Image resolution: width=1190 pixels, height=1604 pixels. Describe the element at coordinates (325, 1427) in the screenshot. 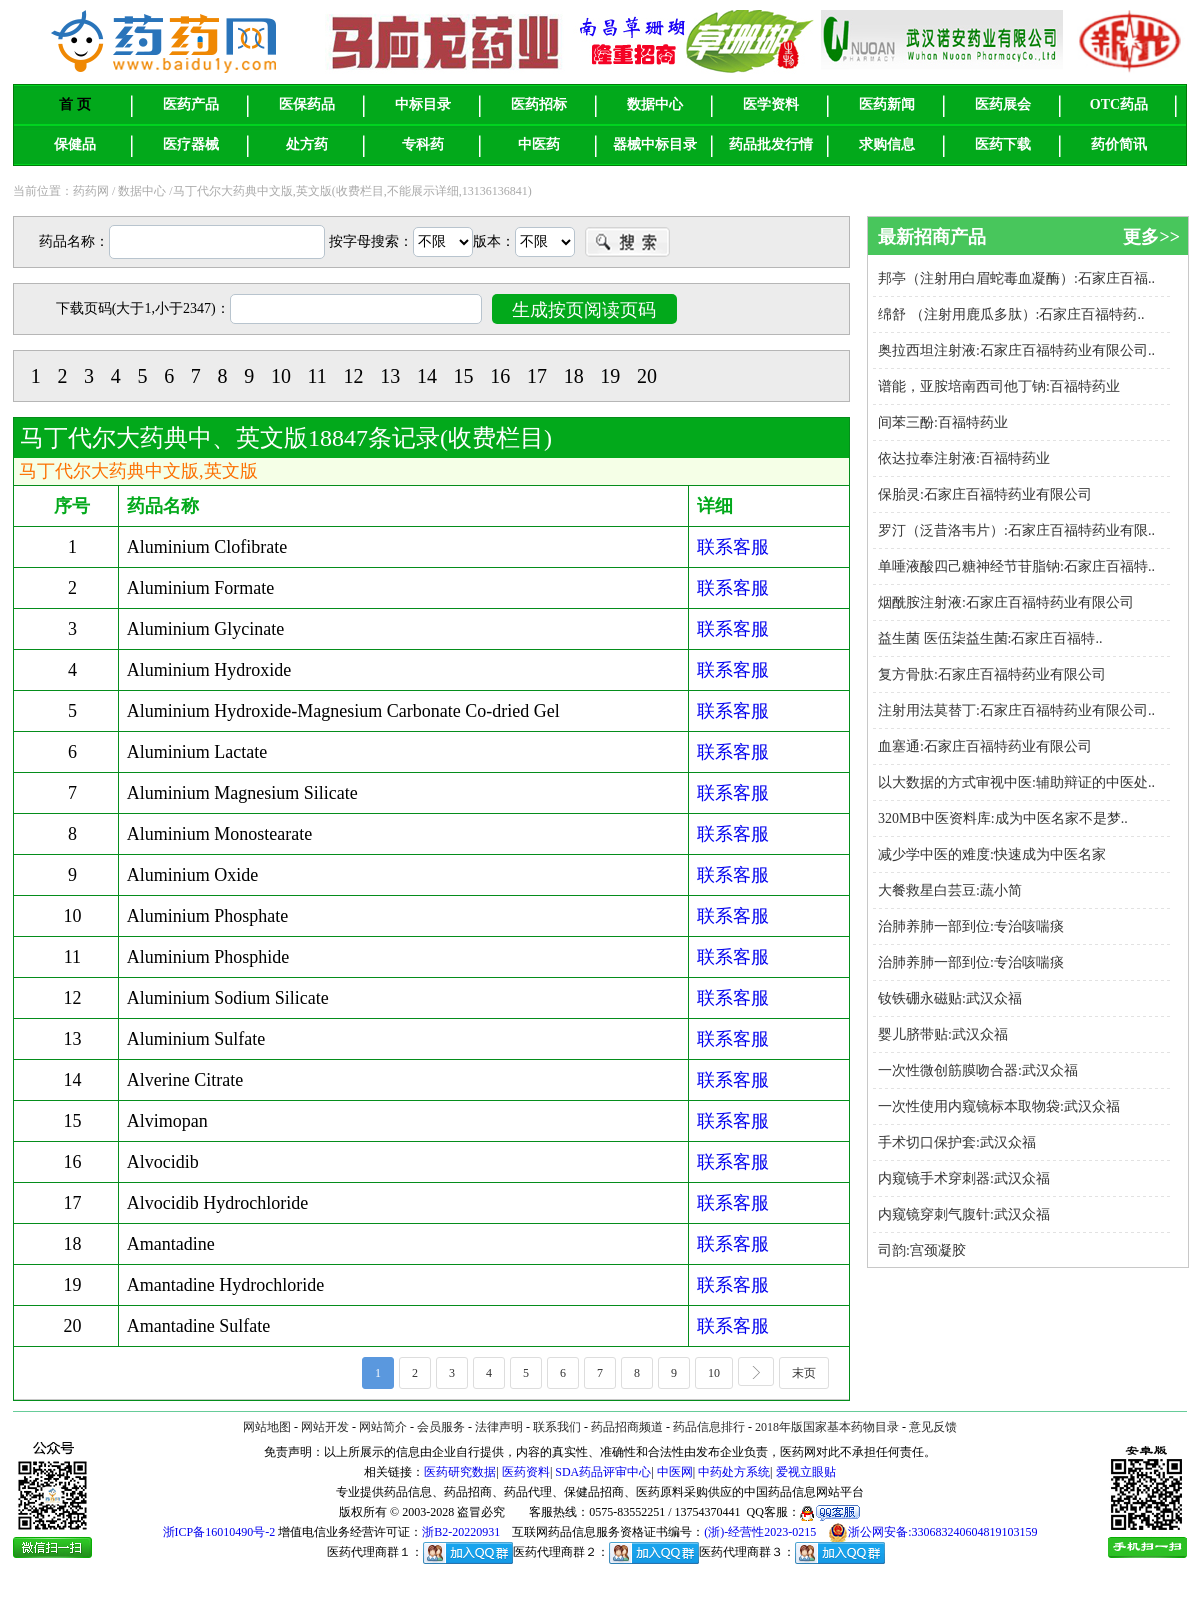

I see `网站开发` at that location.